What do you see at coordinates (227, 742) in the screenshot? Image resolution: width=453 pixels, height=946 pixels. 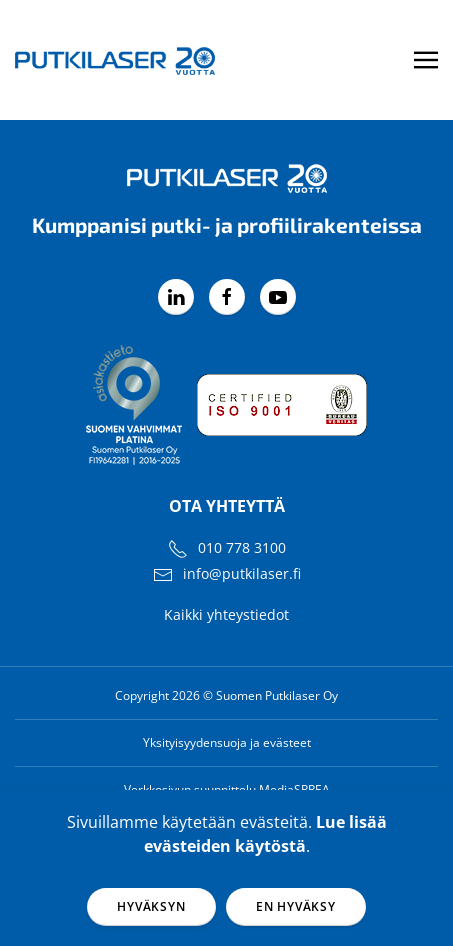 I see `Yksityisyydensuoja ja evästeet` at bounding box center [227, 742].